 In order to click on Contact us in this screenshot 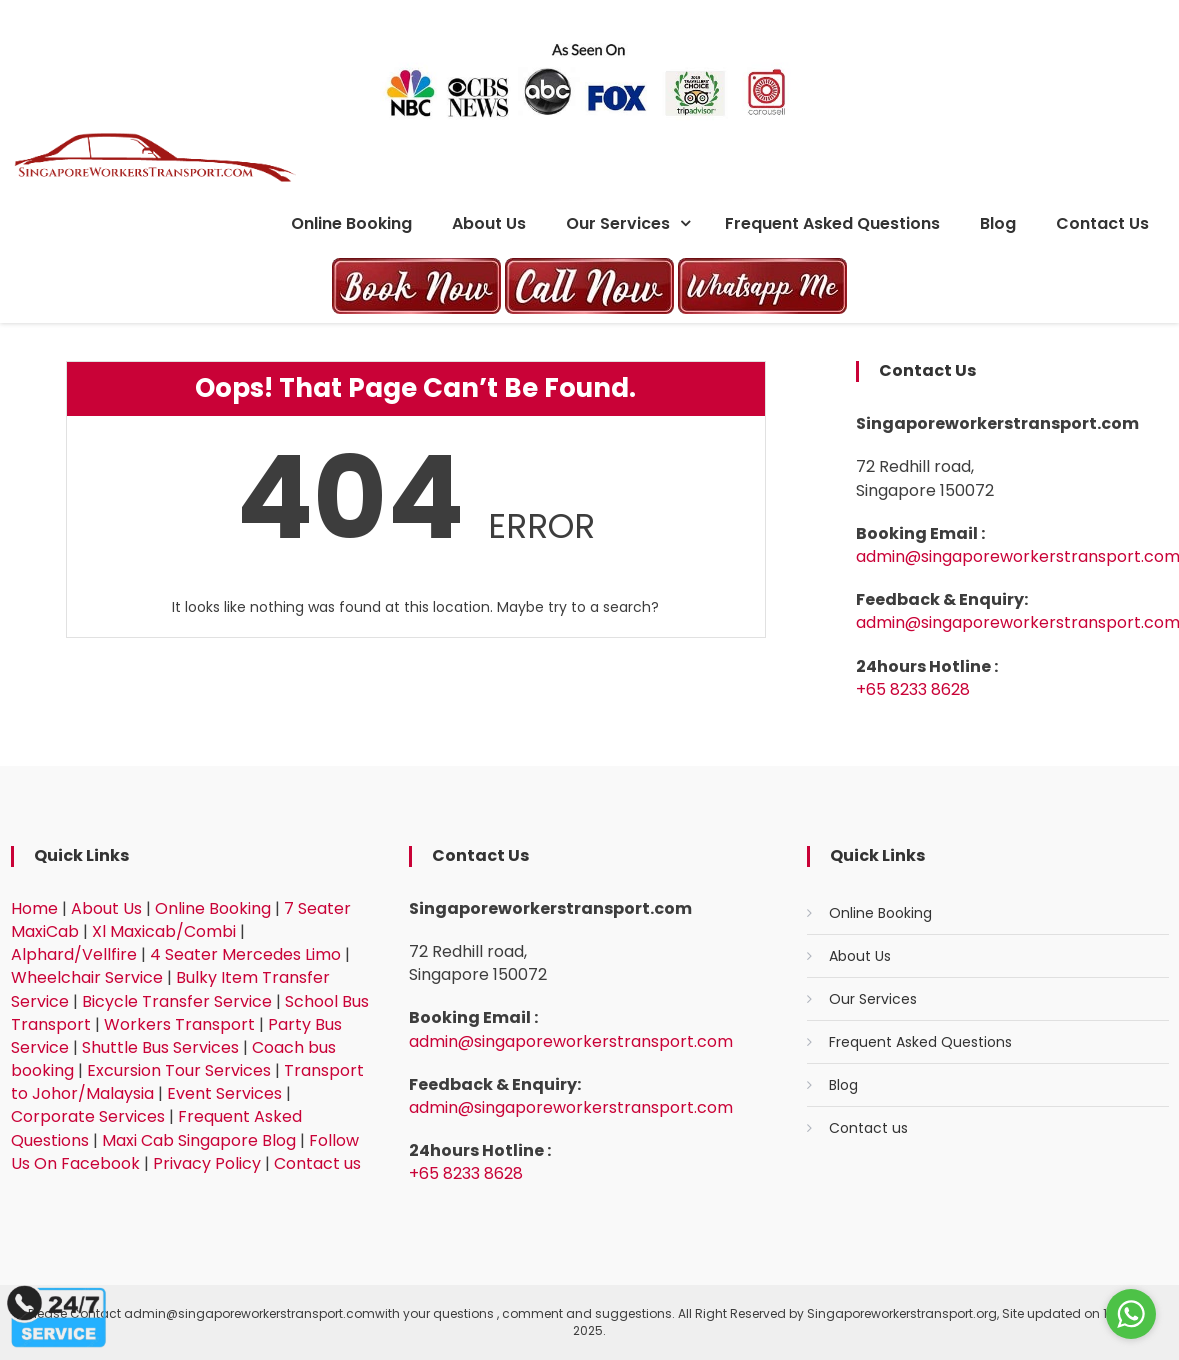, I will do `click(1102, 223)`.